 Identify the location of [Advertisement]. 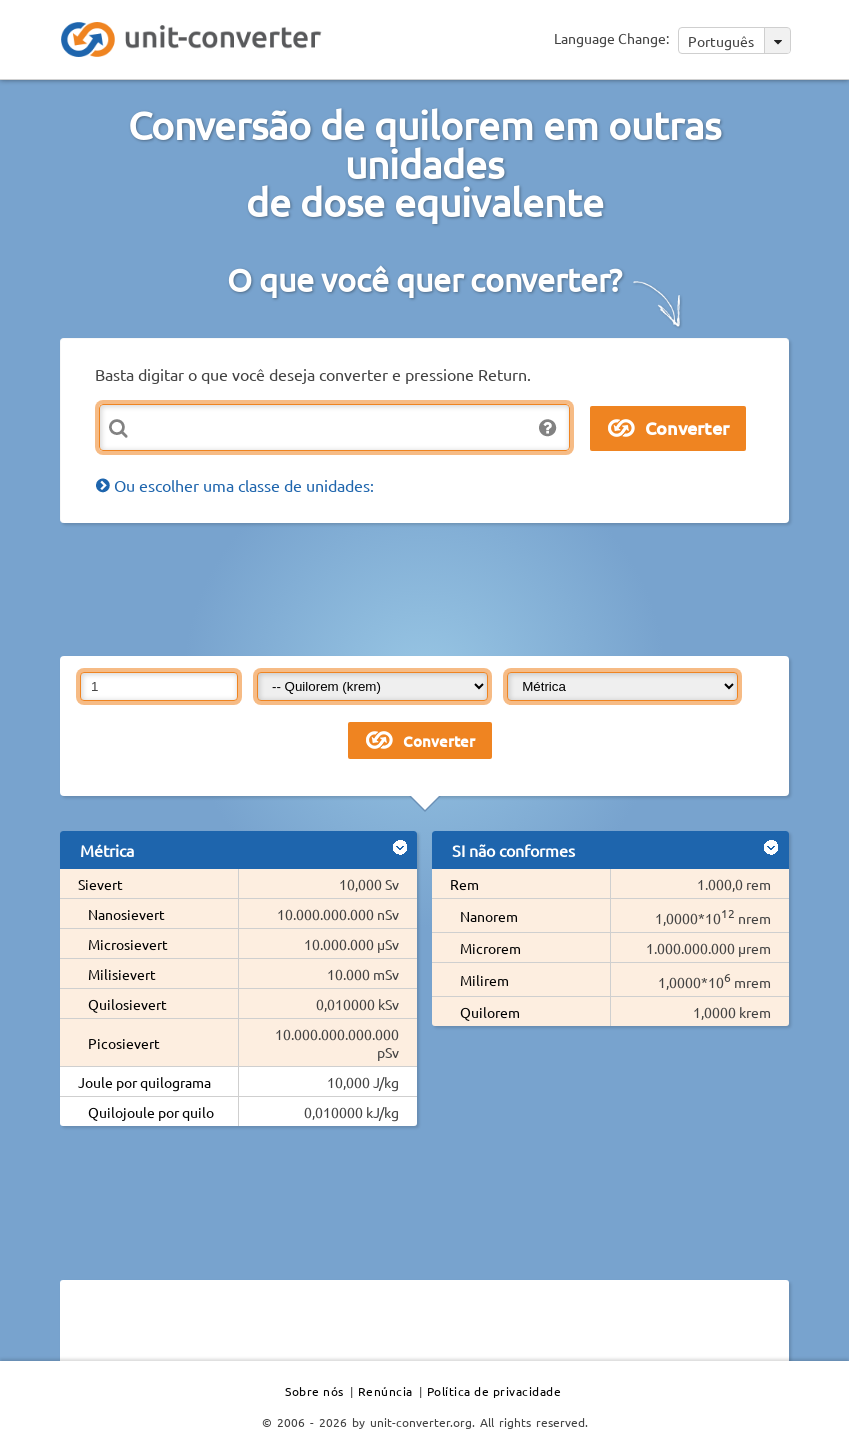
(425, 588).